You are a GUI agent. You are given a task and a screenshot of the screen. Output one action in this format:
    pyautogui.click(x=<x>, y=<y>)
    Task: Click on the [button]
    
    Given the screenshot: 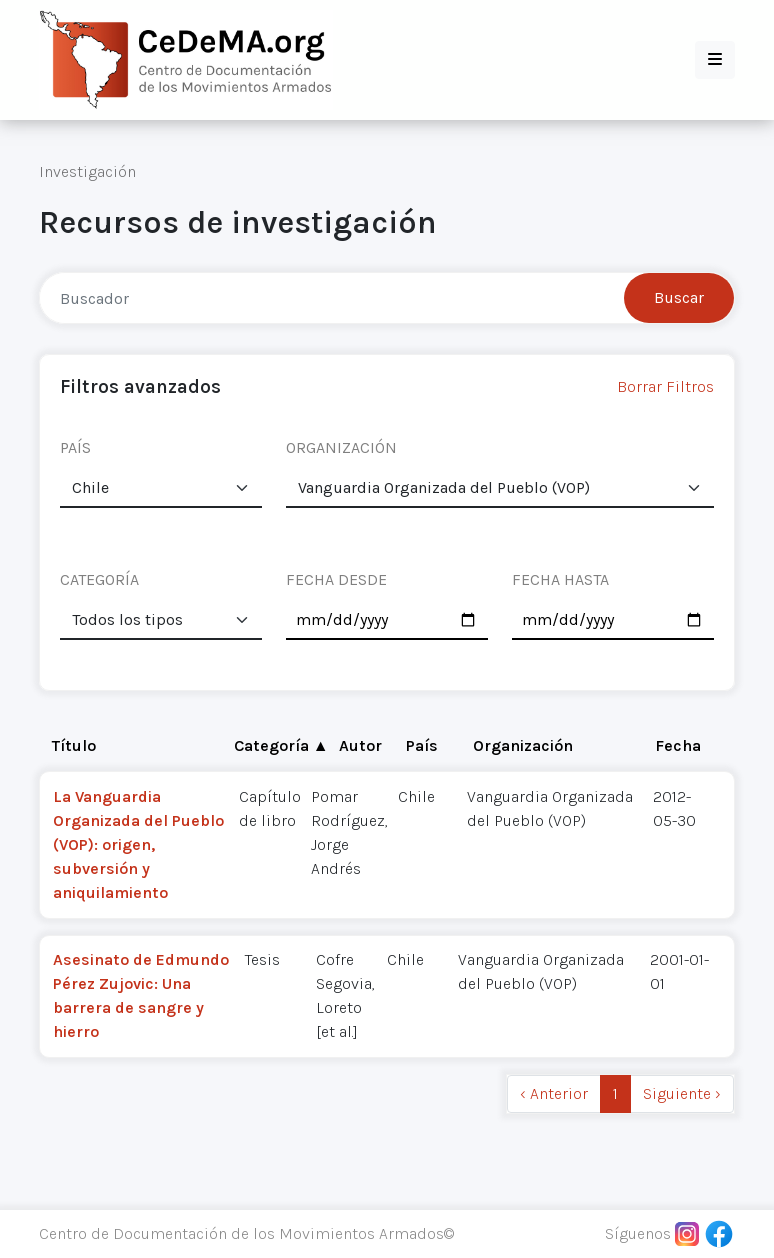 What is the action you would take?
    pyautogui.click(x=715, y=60)
    